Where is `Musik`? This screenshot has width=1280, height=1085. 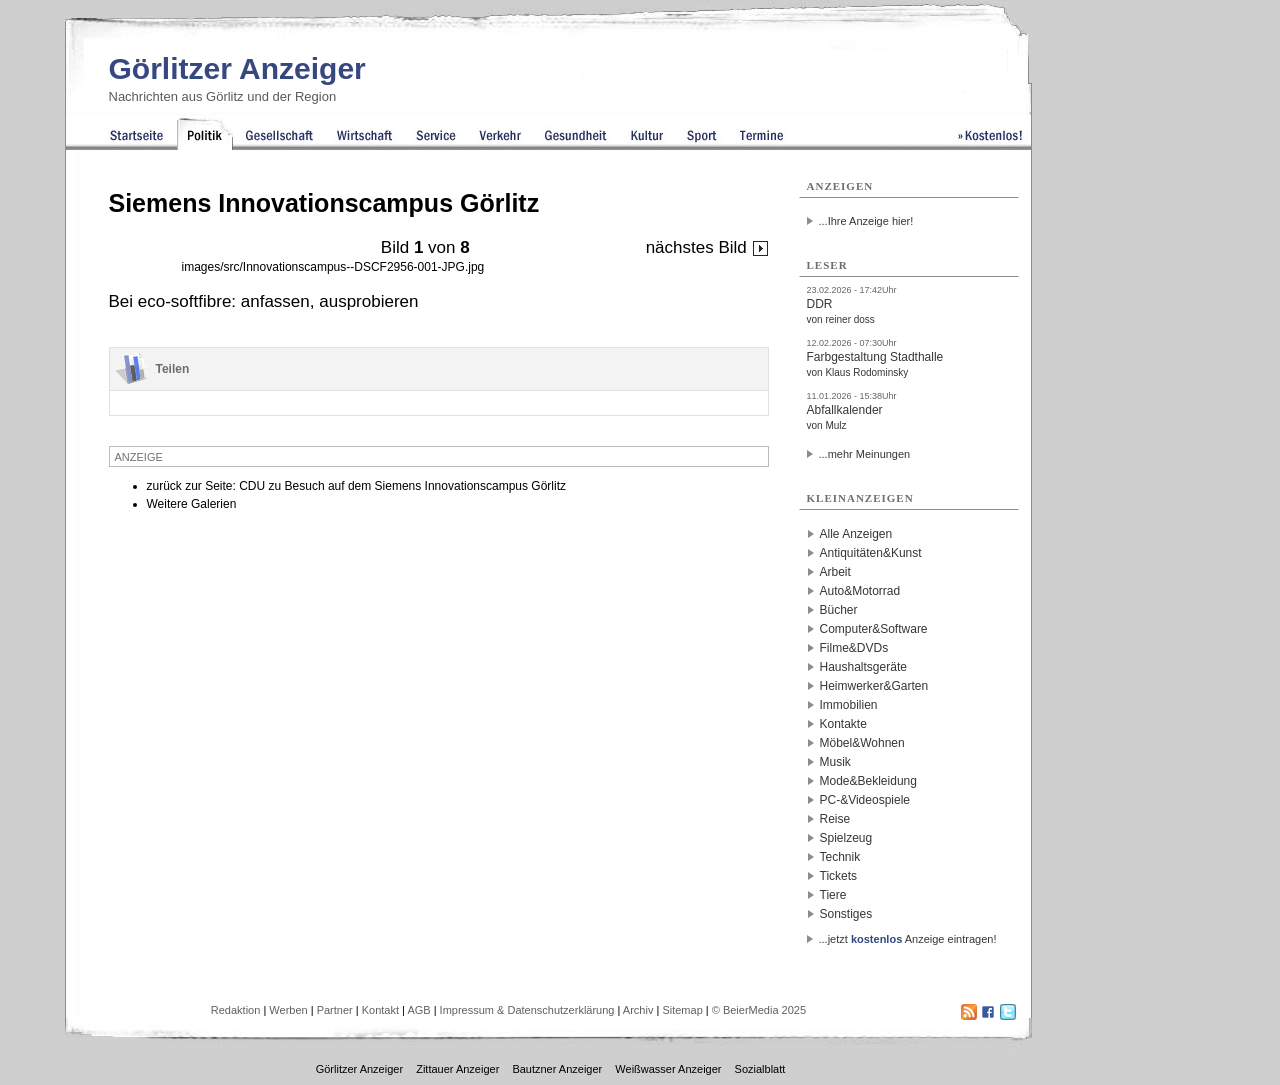
Musik is located at coordinates (835, 762).